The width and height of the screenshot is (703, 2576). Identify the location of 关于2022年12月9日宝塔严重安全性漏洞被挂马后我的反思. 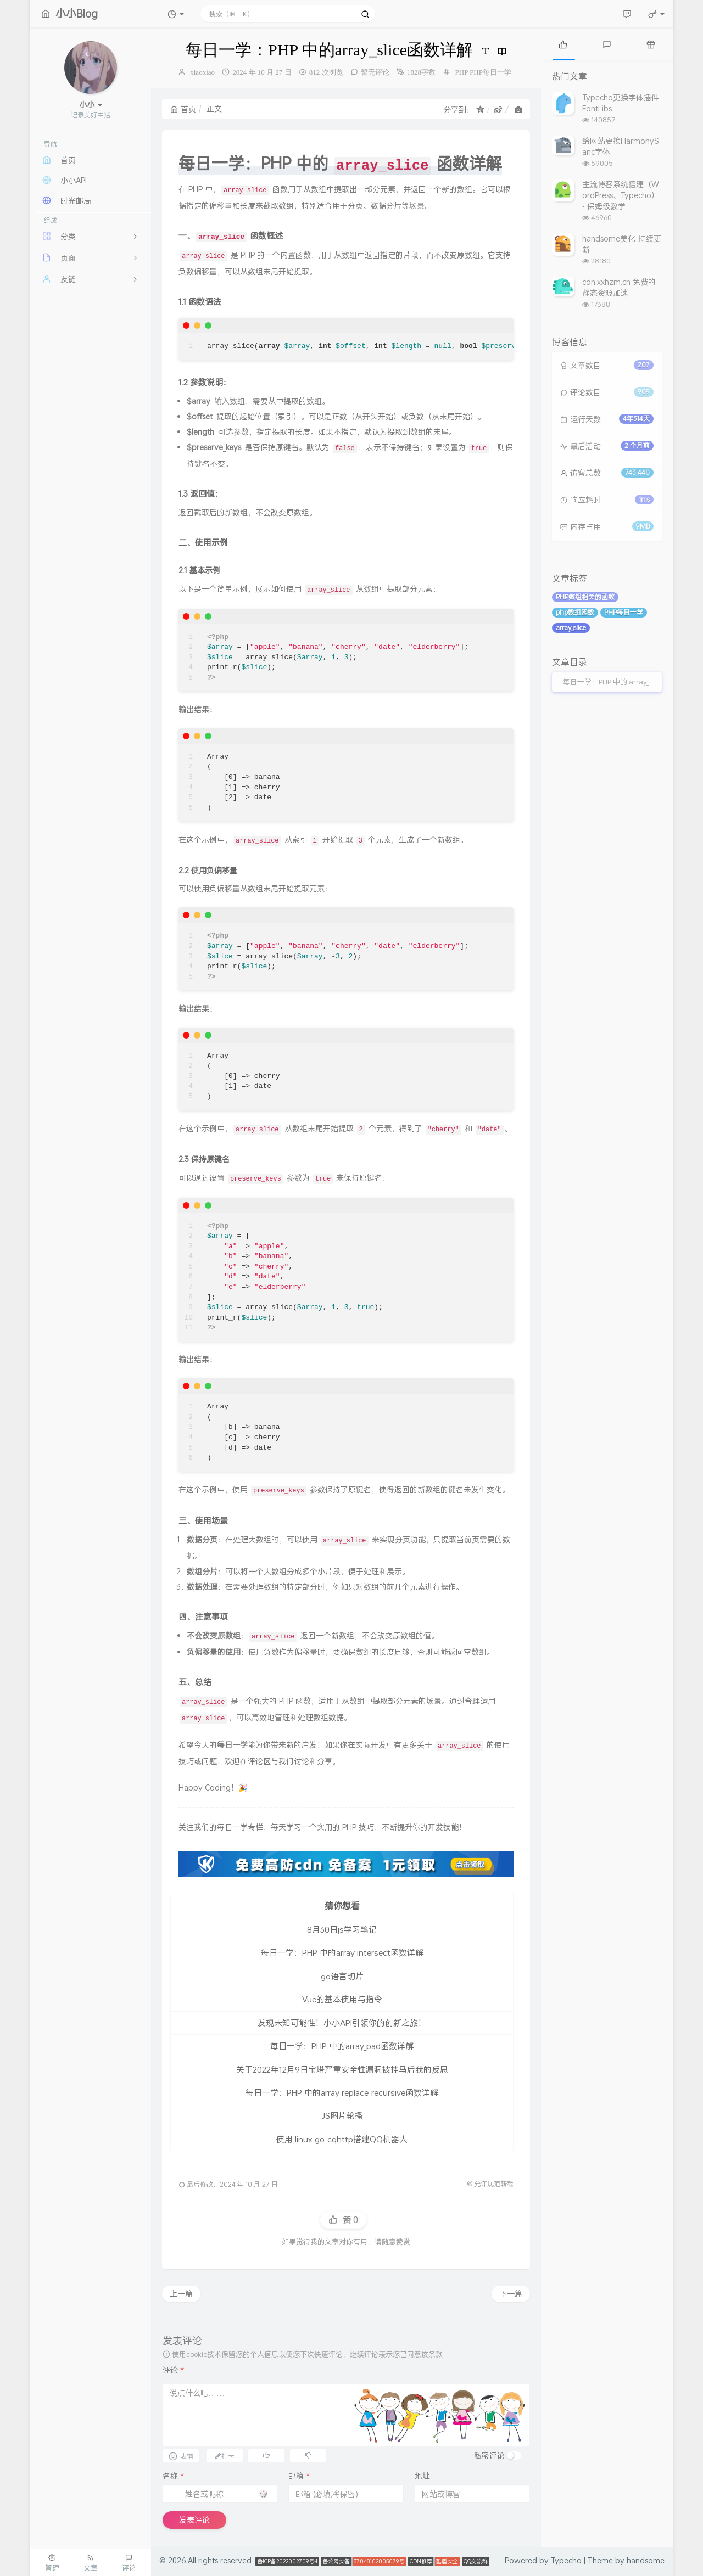
(342, 2069).